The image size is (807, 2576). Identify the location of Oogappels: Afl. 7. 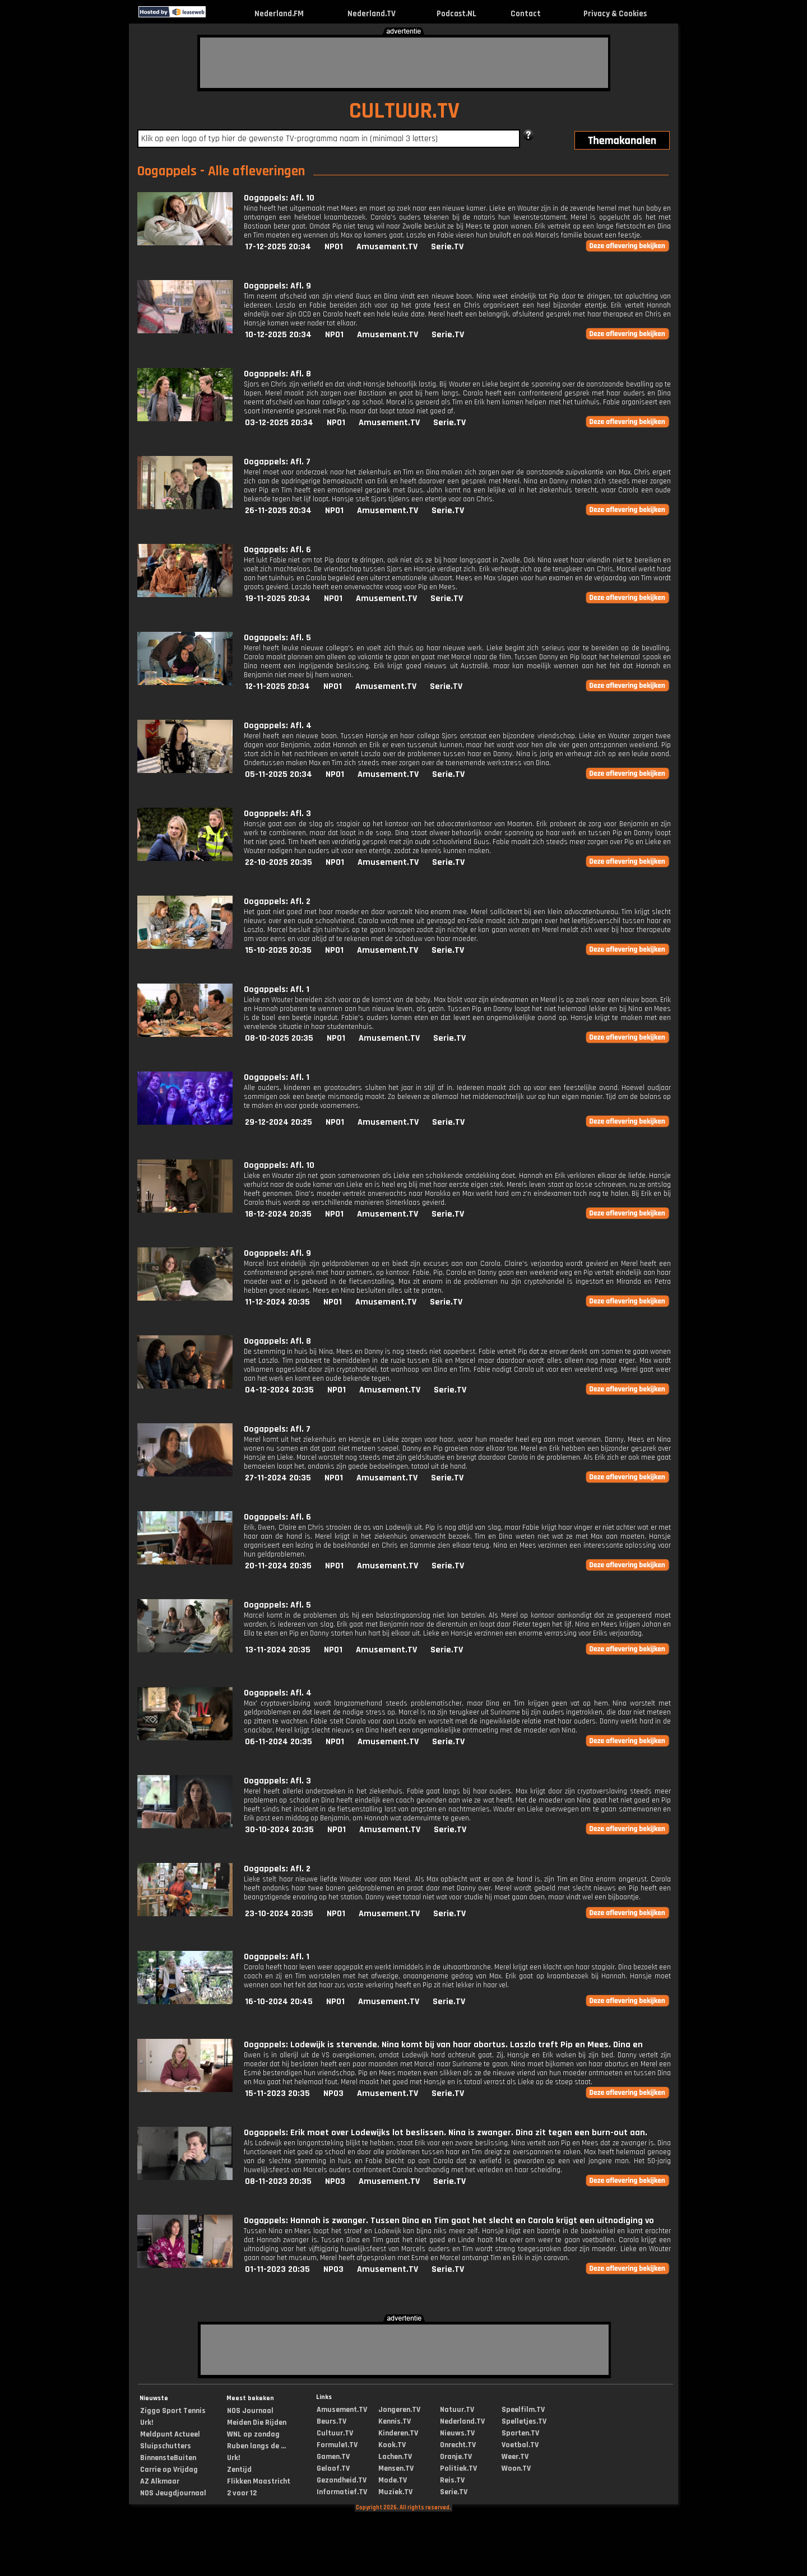
(277, 462).